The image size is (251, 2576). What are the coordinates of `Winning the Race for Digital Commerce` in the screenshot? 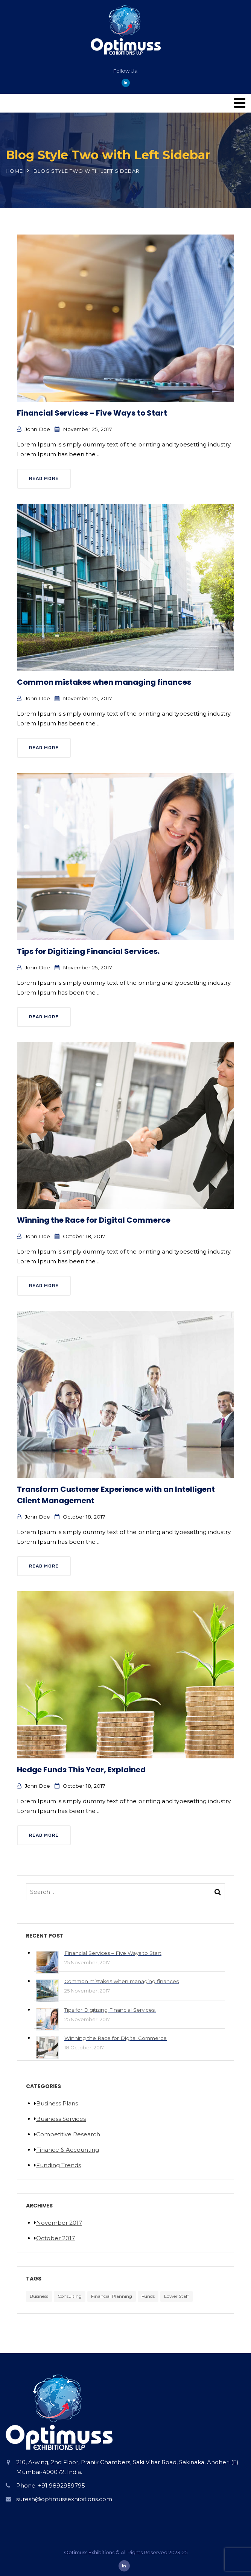 It's located at (93, 1220).